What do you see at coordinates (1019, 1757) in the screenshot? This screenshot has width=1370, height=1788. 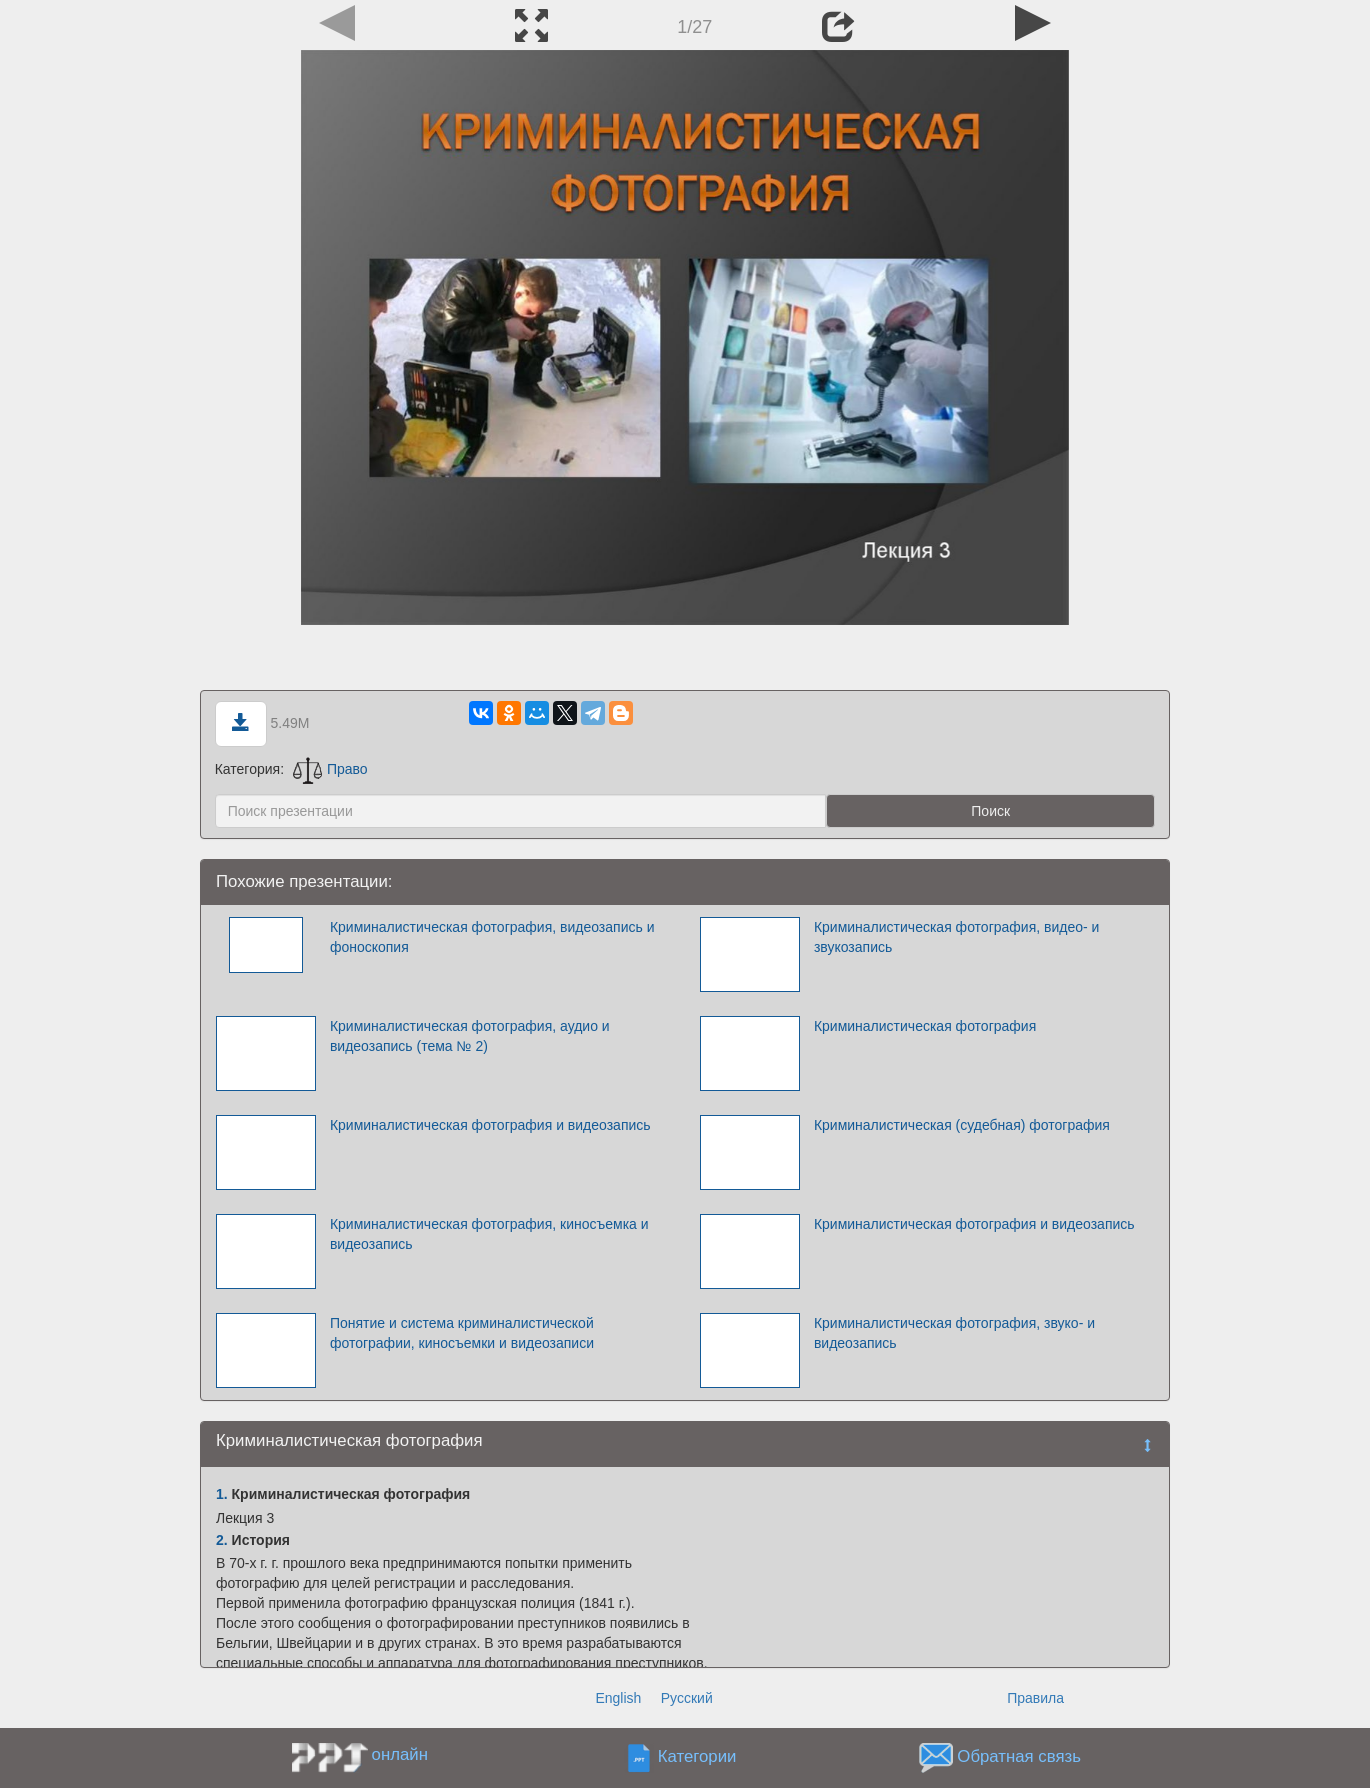 I see `Обратная связь` at bounding box center [1019, 1757].